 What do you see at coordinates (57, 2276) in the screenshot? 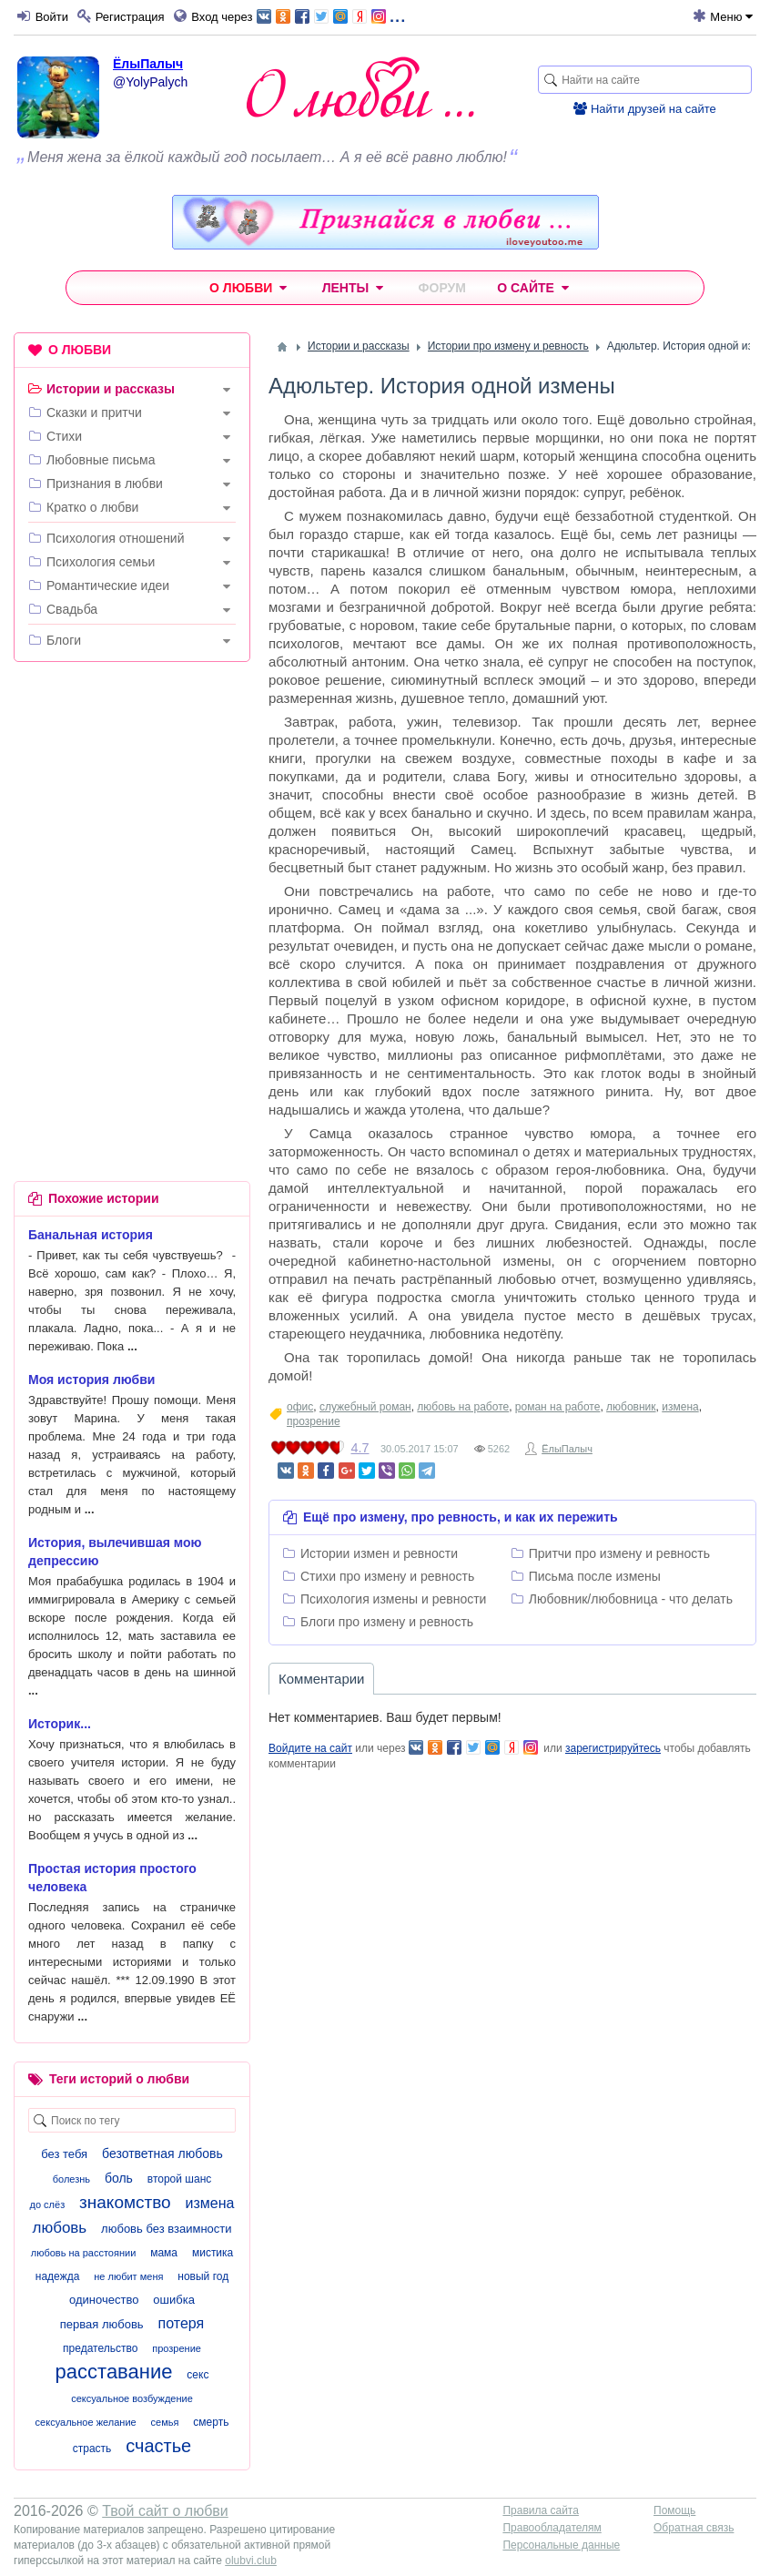
I see `надежда` at bounding box center [57, 2276].